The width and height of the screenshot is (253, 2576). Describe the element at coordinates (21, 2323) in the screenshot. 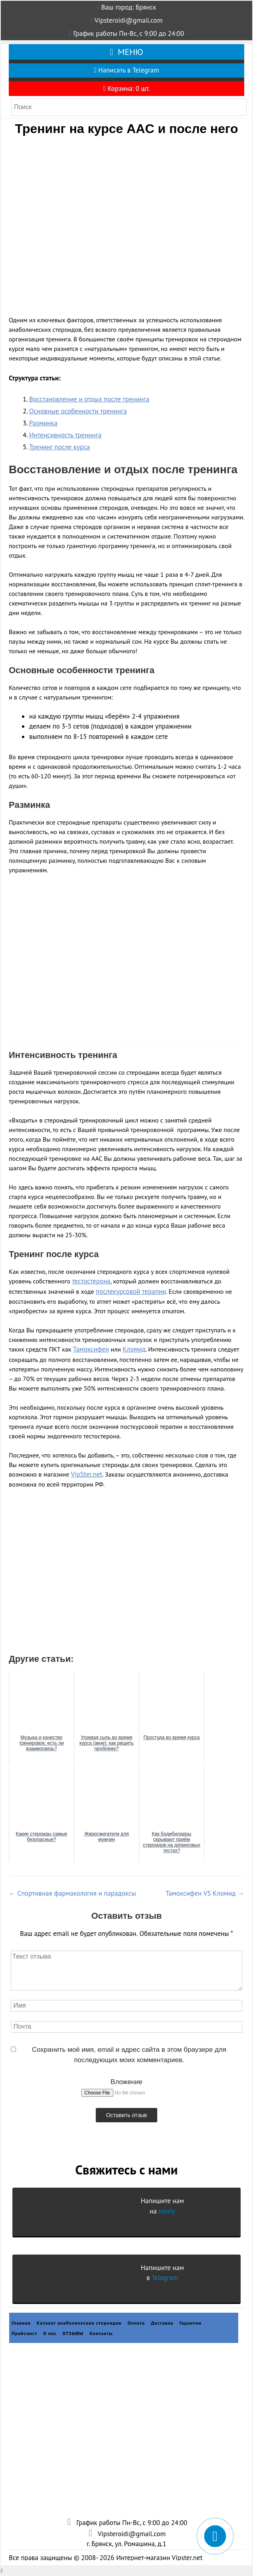

I see `Главная` at that location.